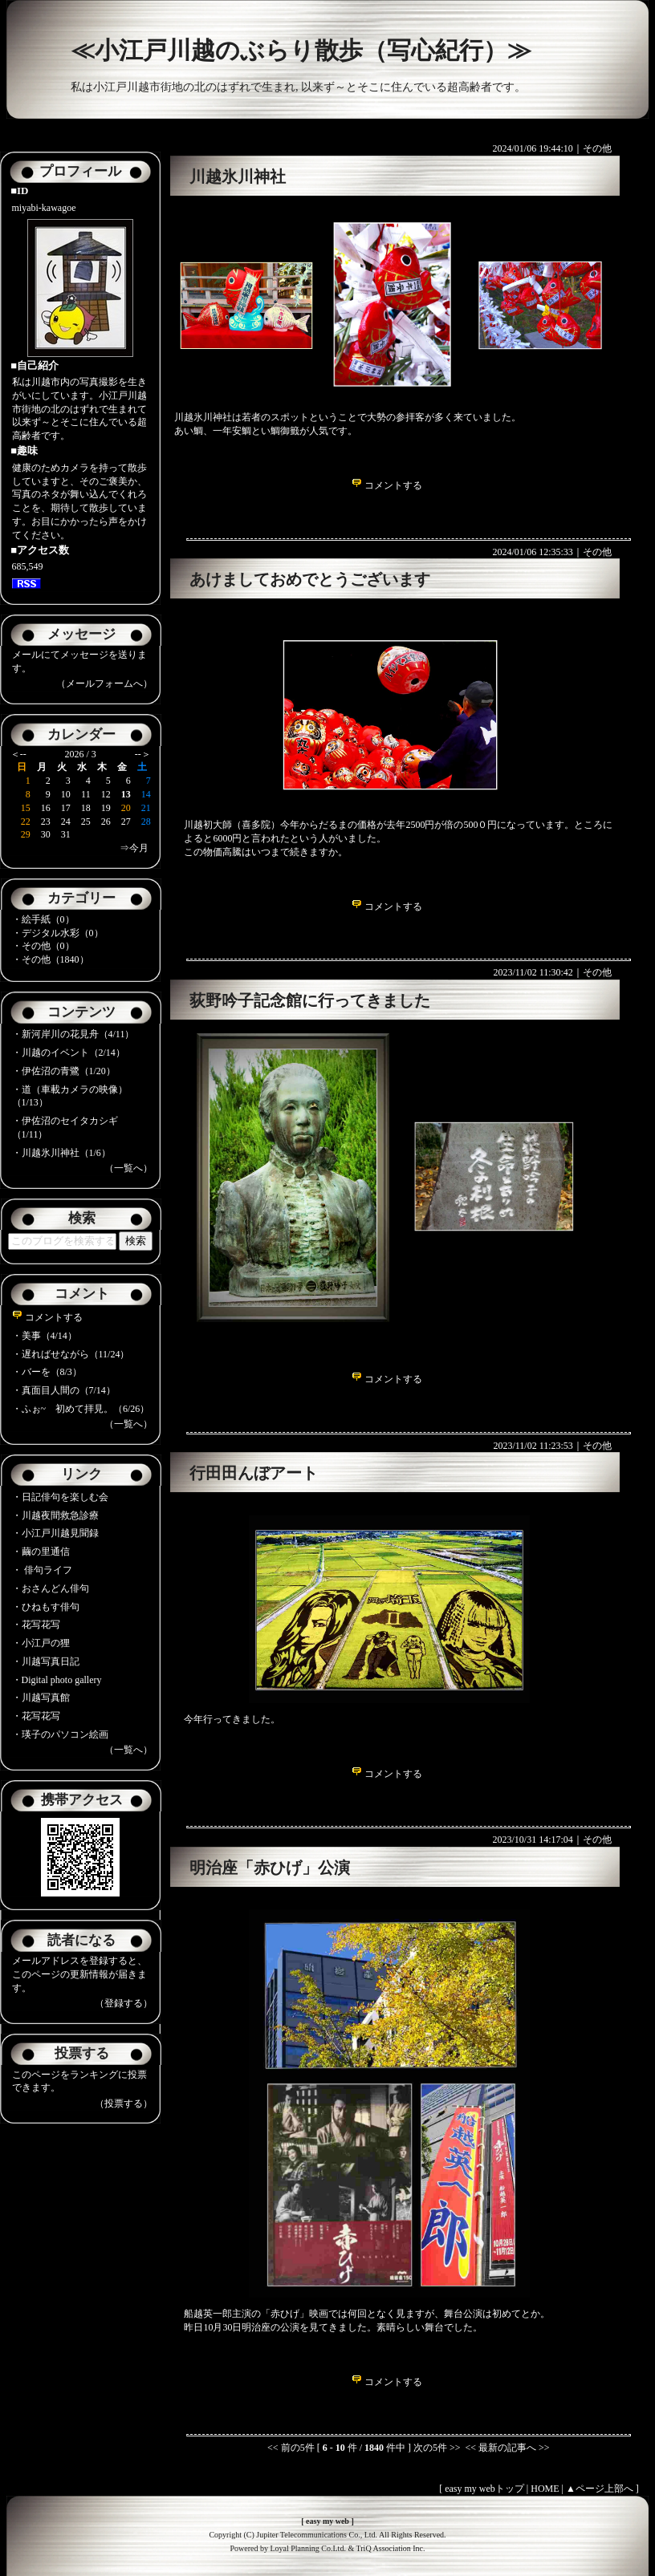  I want to click on （投票する）, so click(124, 2103).